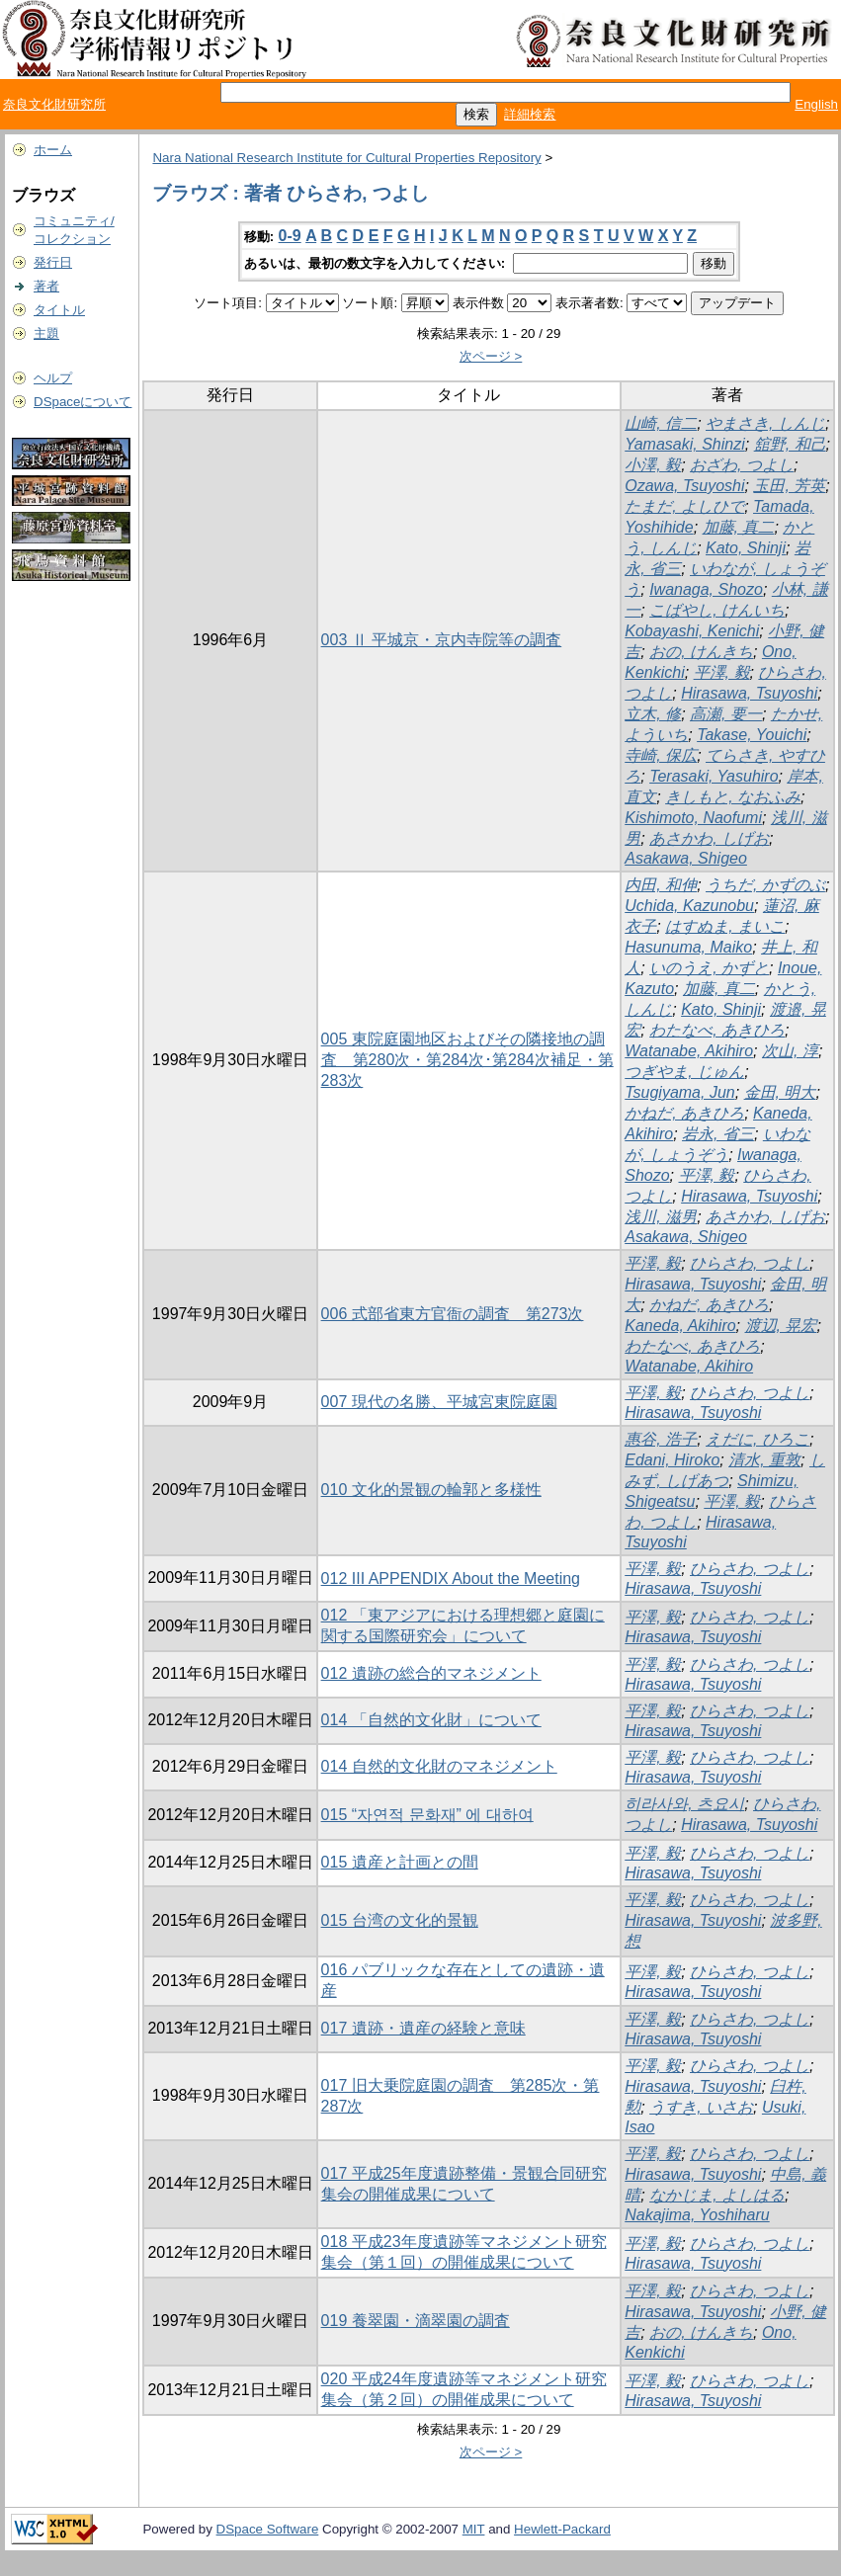 This screenshot has height=2576, width=841. What do you see at coordinates (816, 104) in the screenshot?
I see `English` at bounding box center [816, 104].